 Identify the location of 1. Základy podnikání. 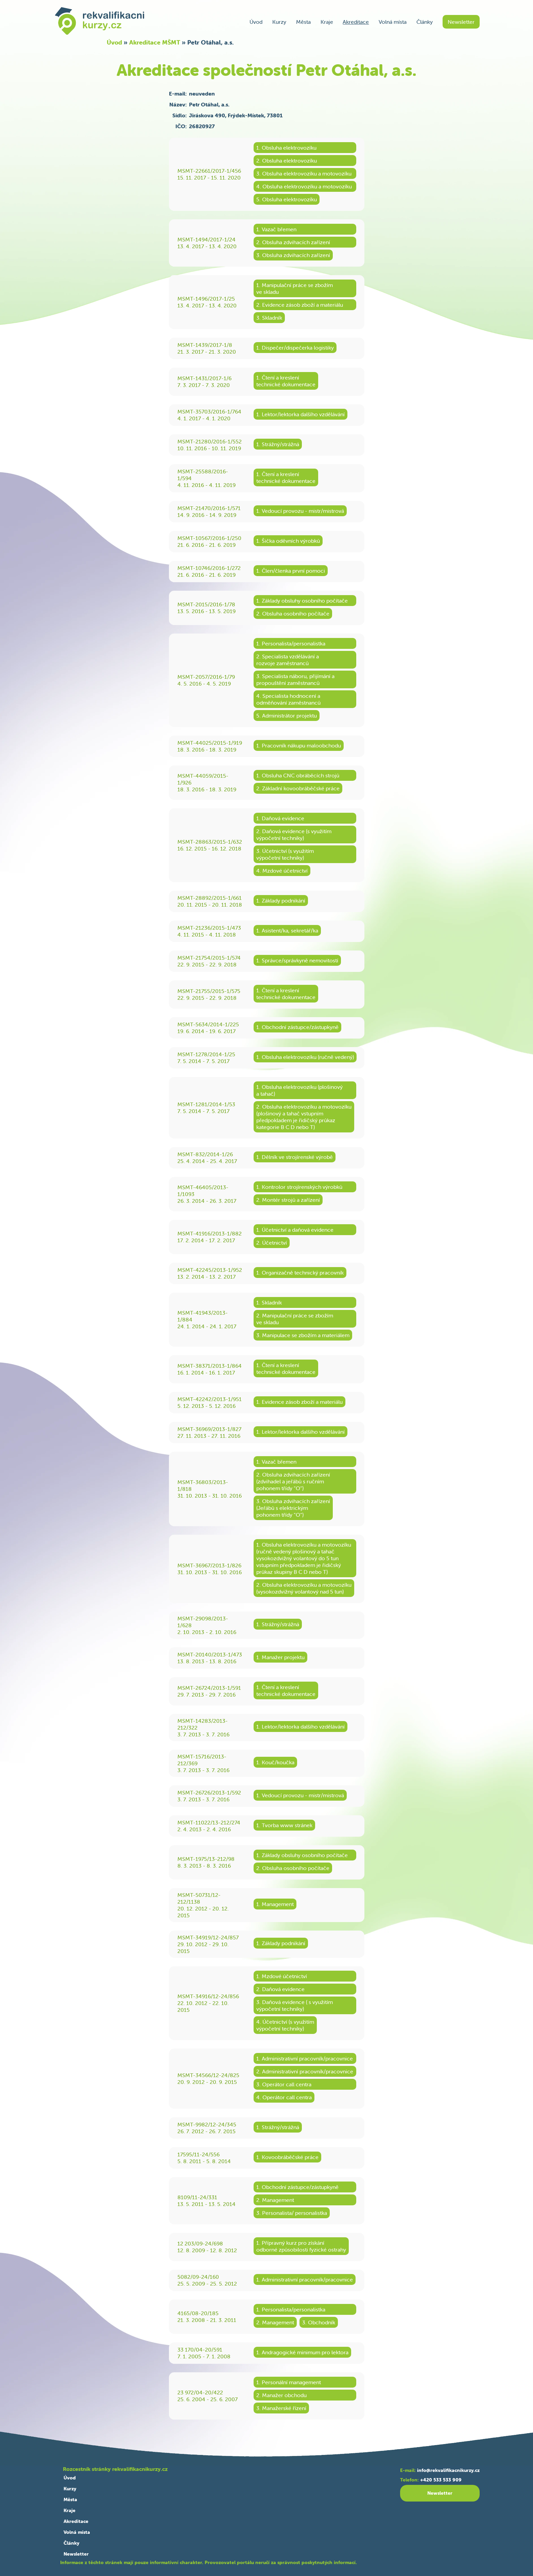
(280, 900).